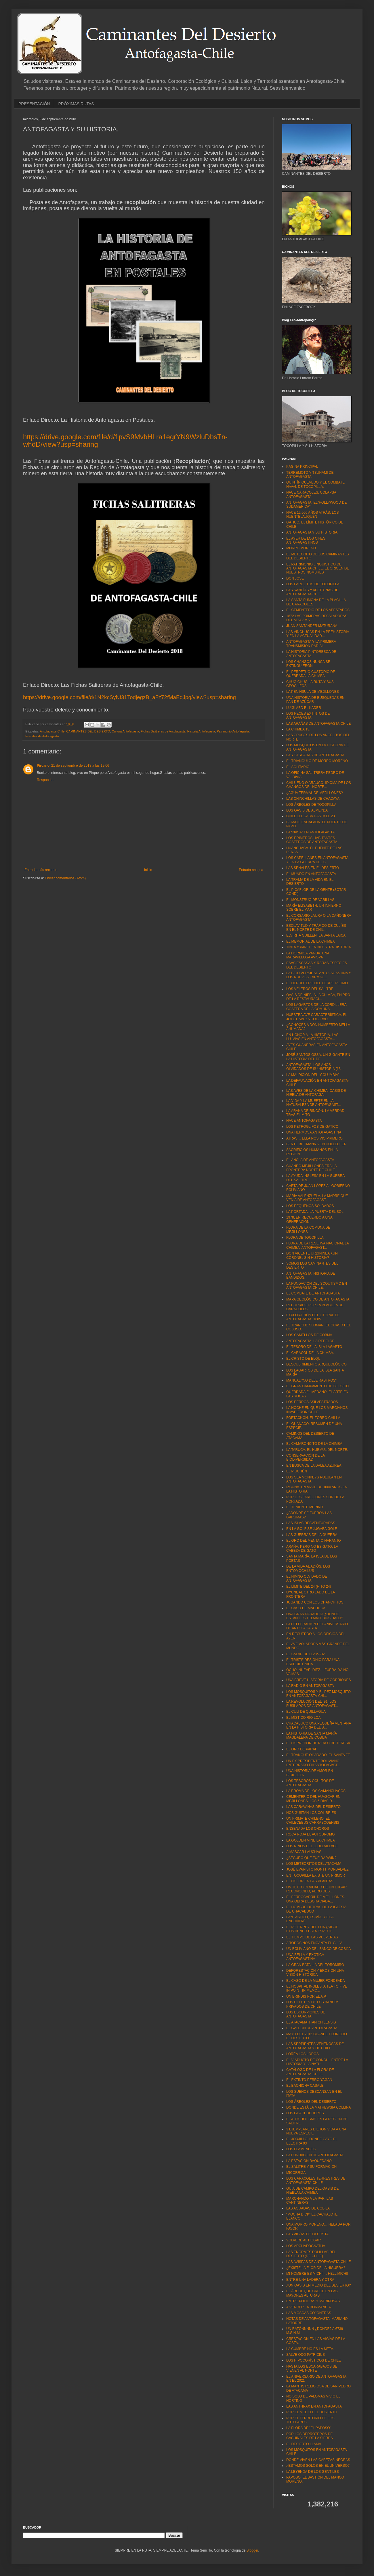  Describe the element at coordinates (315, 2180) in the screenshot. I see `LOS CARACOLES TERRESTRES DE ANTOFAGASTA-CHILE` at that location.